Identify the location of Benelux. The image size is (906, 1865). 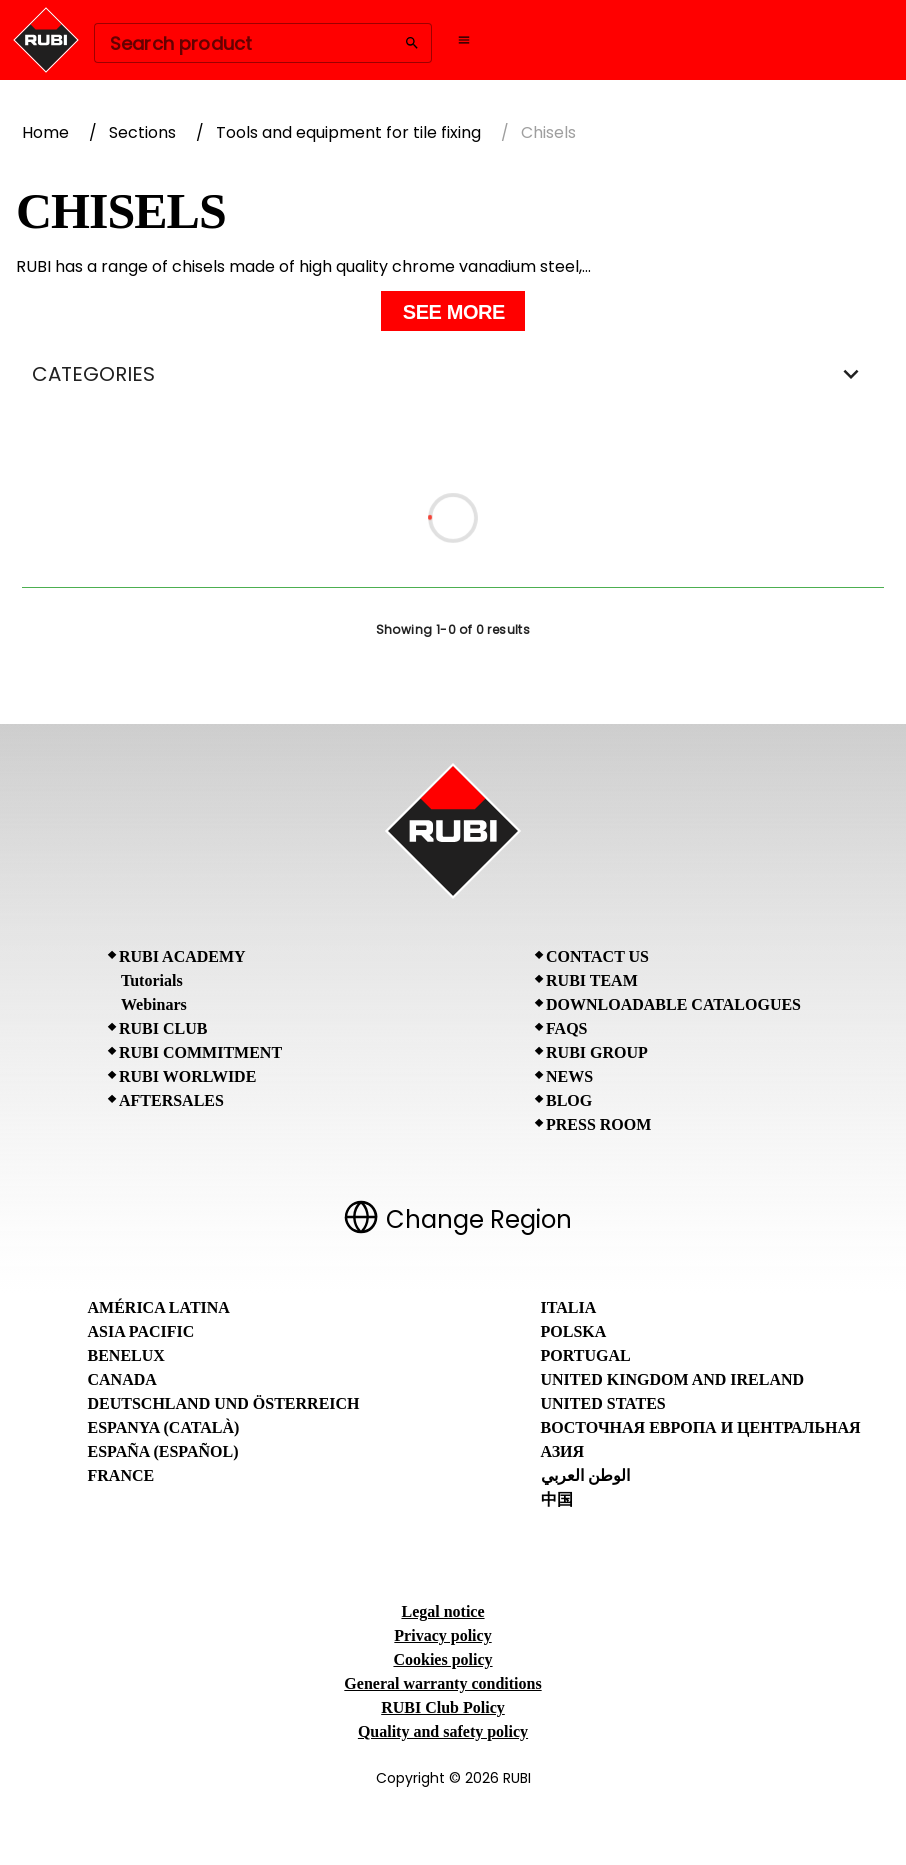
(126, 1355).